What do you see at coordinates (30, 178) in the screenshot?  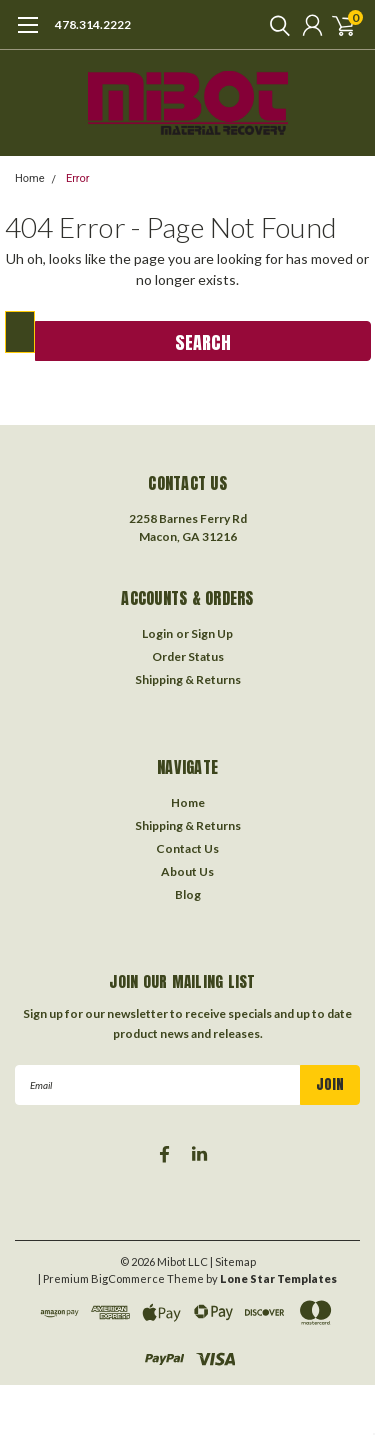 I see `Home` at bounding box center [30, 178].